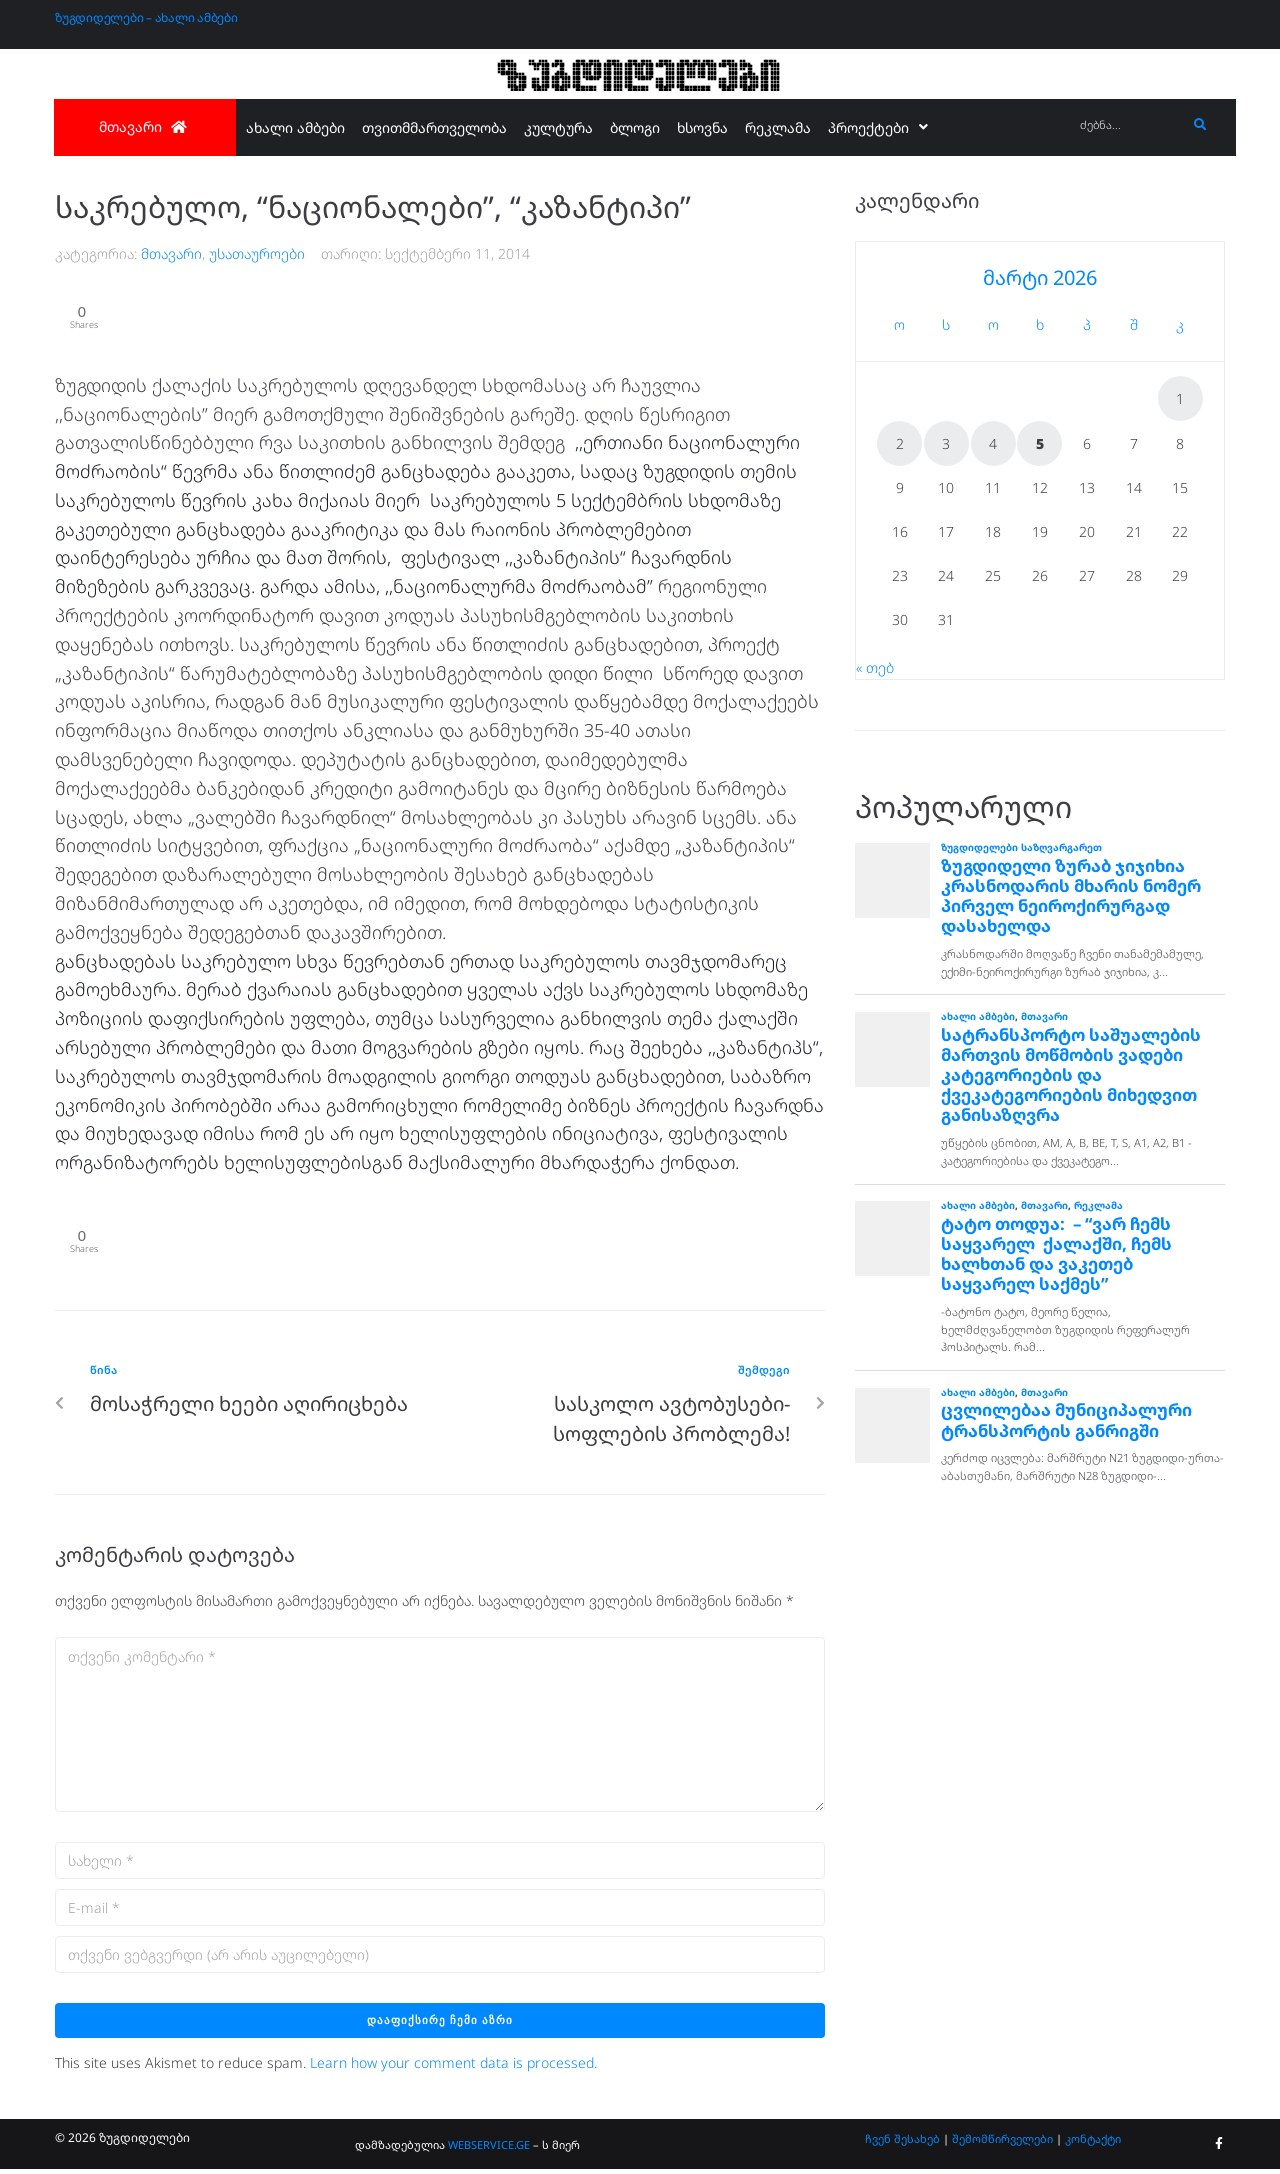  What do you see at coordinates (171, 253) in the screenshot?
I see `მთავარი` at bounding box center [171, 253].